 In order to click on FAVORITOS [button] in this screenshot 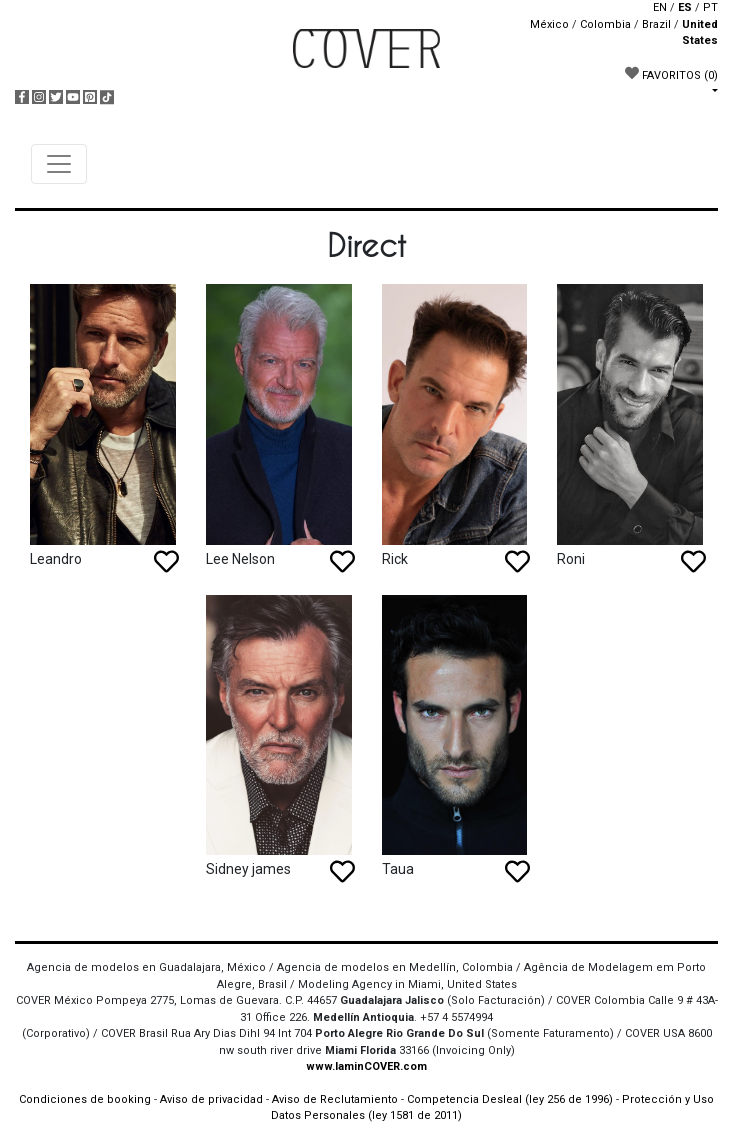, I will do `click(671, 74)`.